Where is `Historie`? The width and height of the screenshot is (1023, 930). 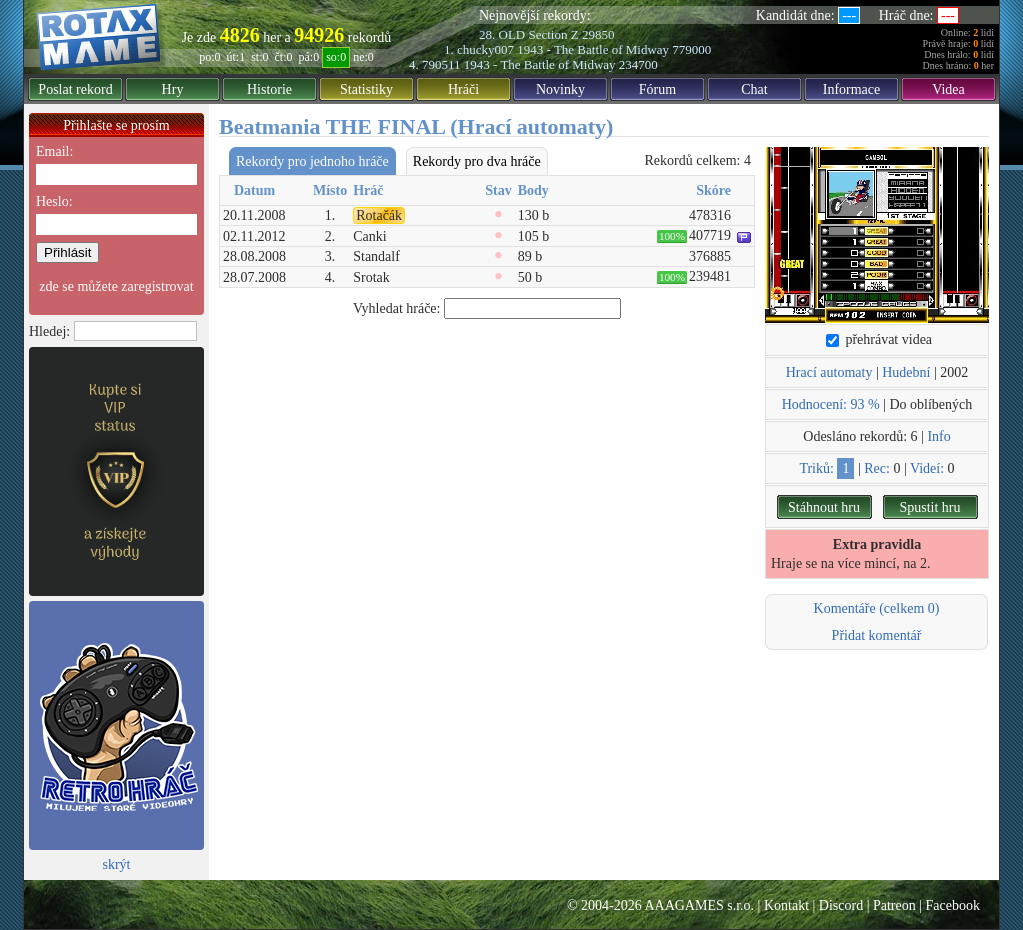 Historie is located at coordinates (269, 89).